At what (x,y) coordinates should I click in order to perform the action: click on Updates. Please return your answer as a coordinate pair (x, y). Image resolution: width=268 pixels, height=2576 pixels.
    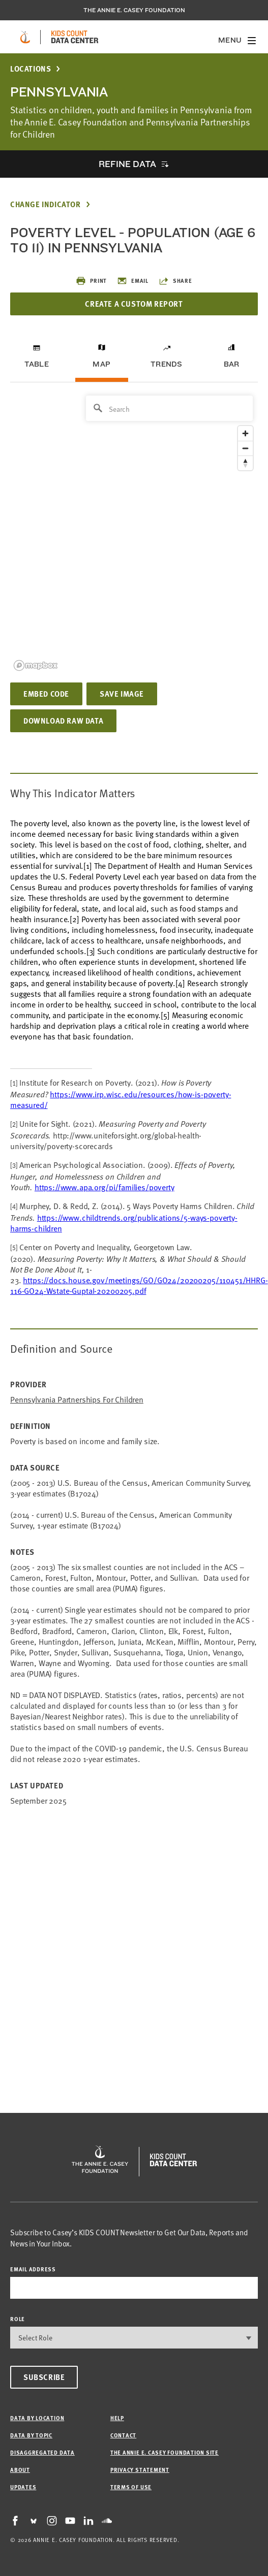
    Looking at the image, I should click on (23, 2487).